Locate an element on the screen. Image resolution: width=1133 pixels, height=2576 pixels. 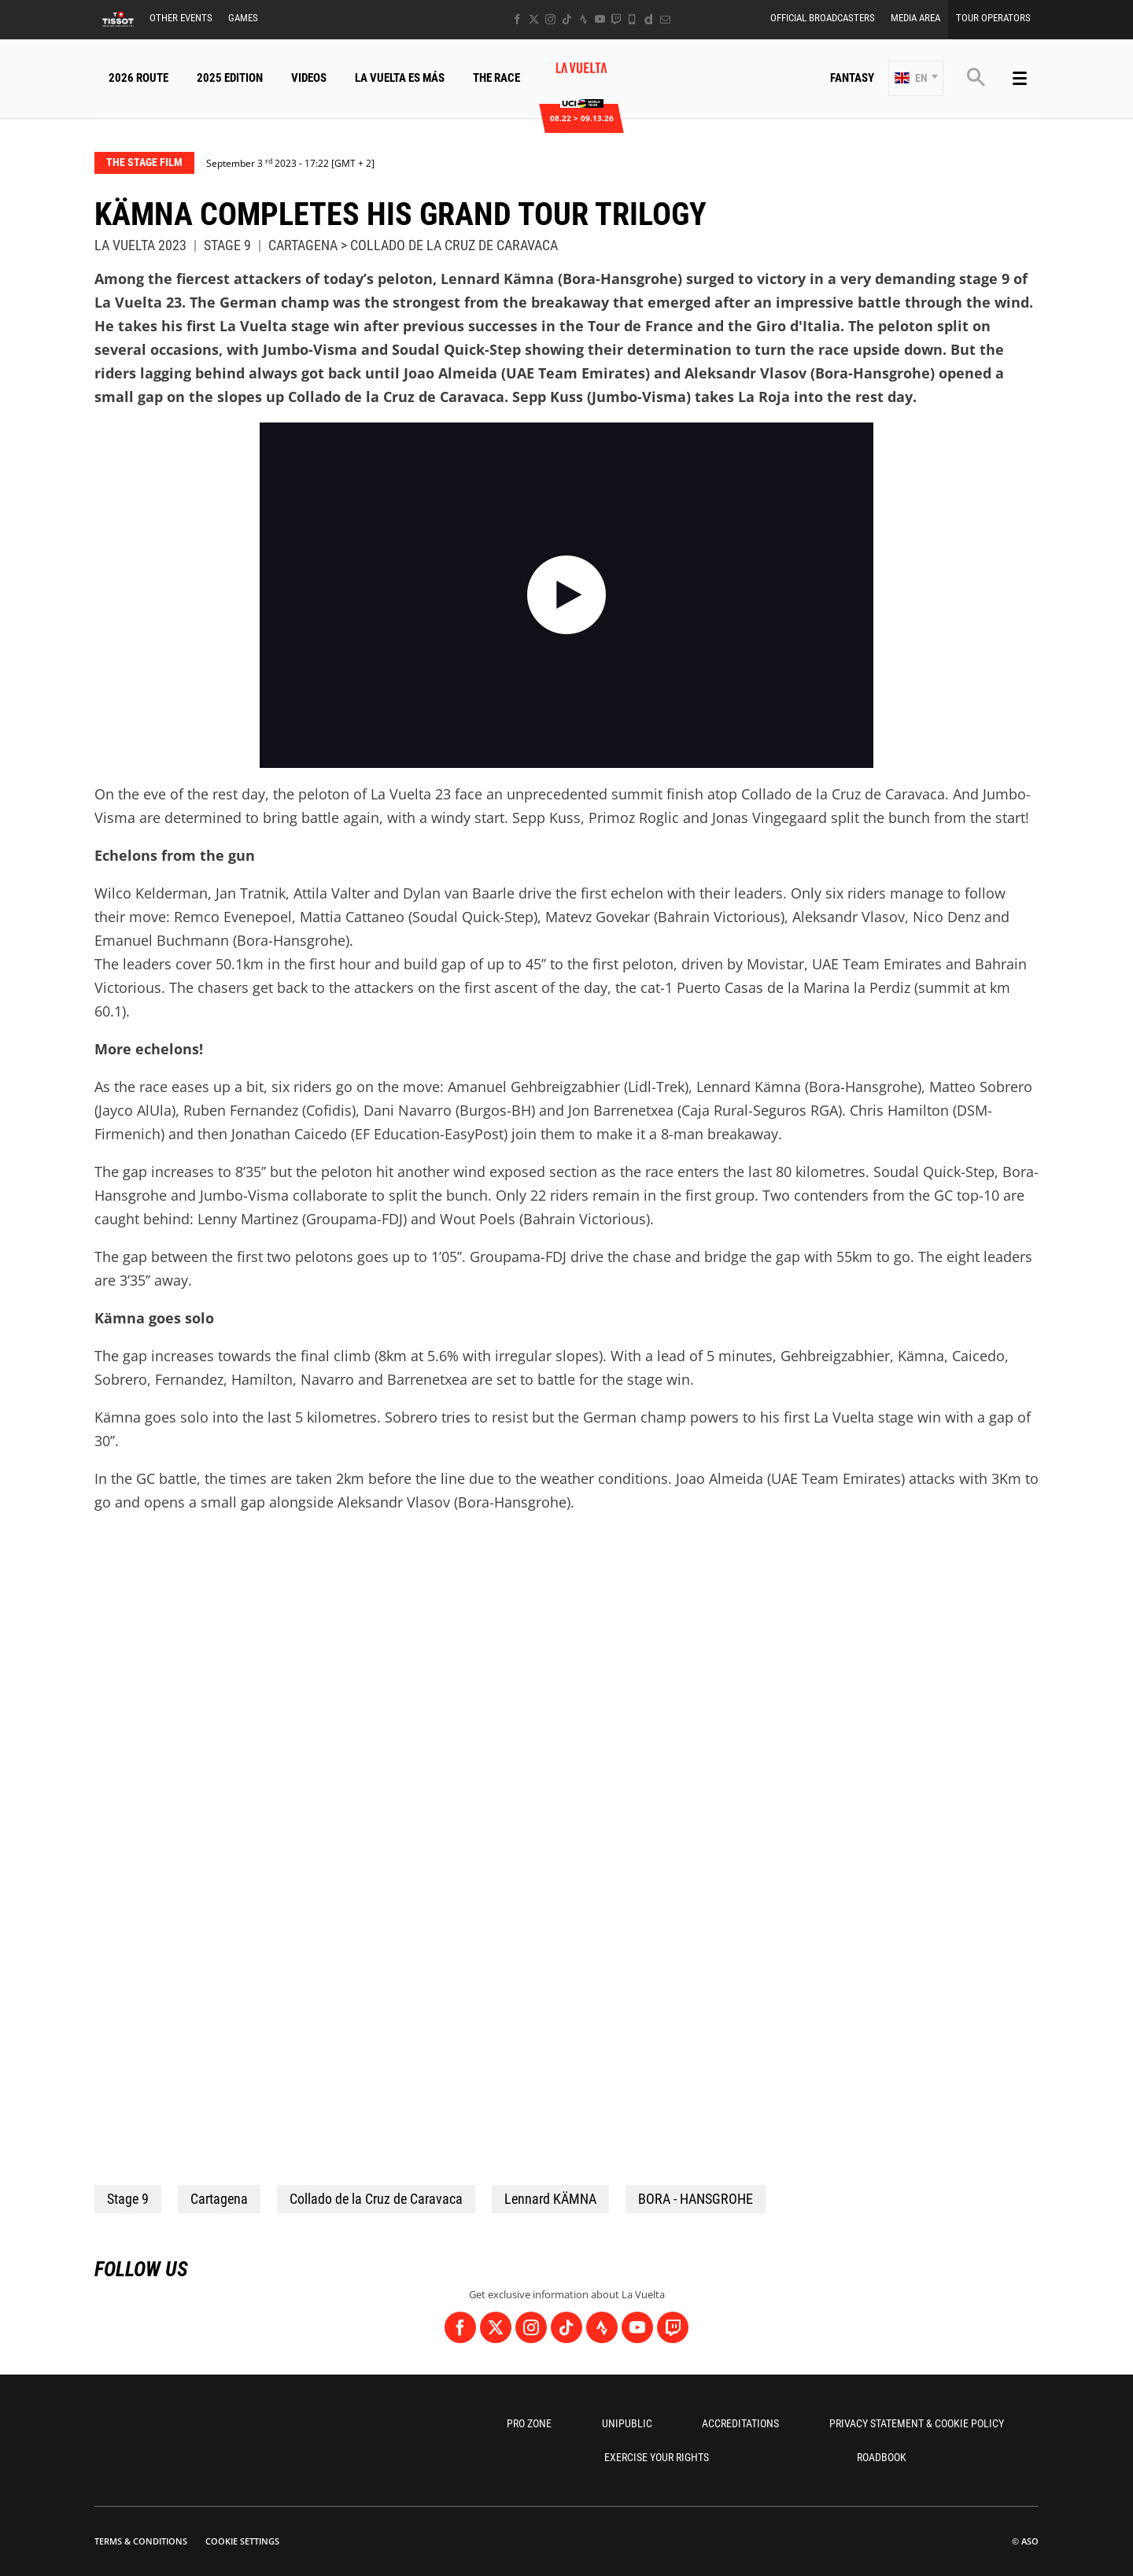
Official Broadcasters is located at coordinates (822, 18).